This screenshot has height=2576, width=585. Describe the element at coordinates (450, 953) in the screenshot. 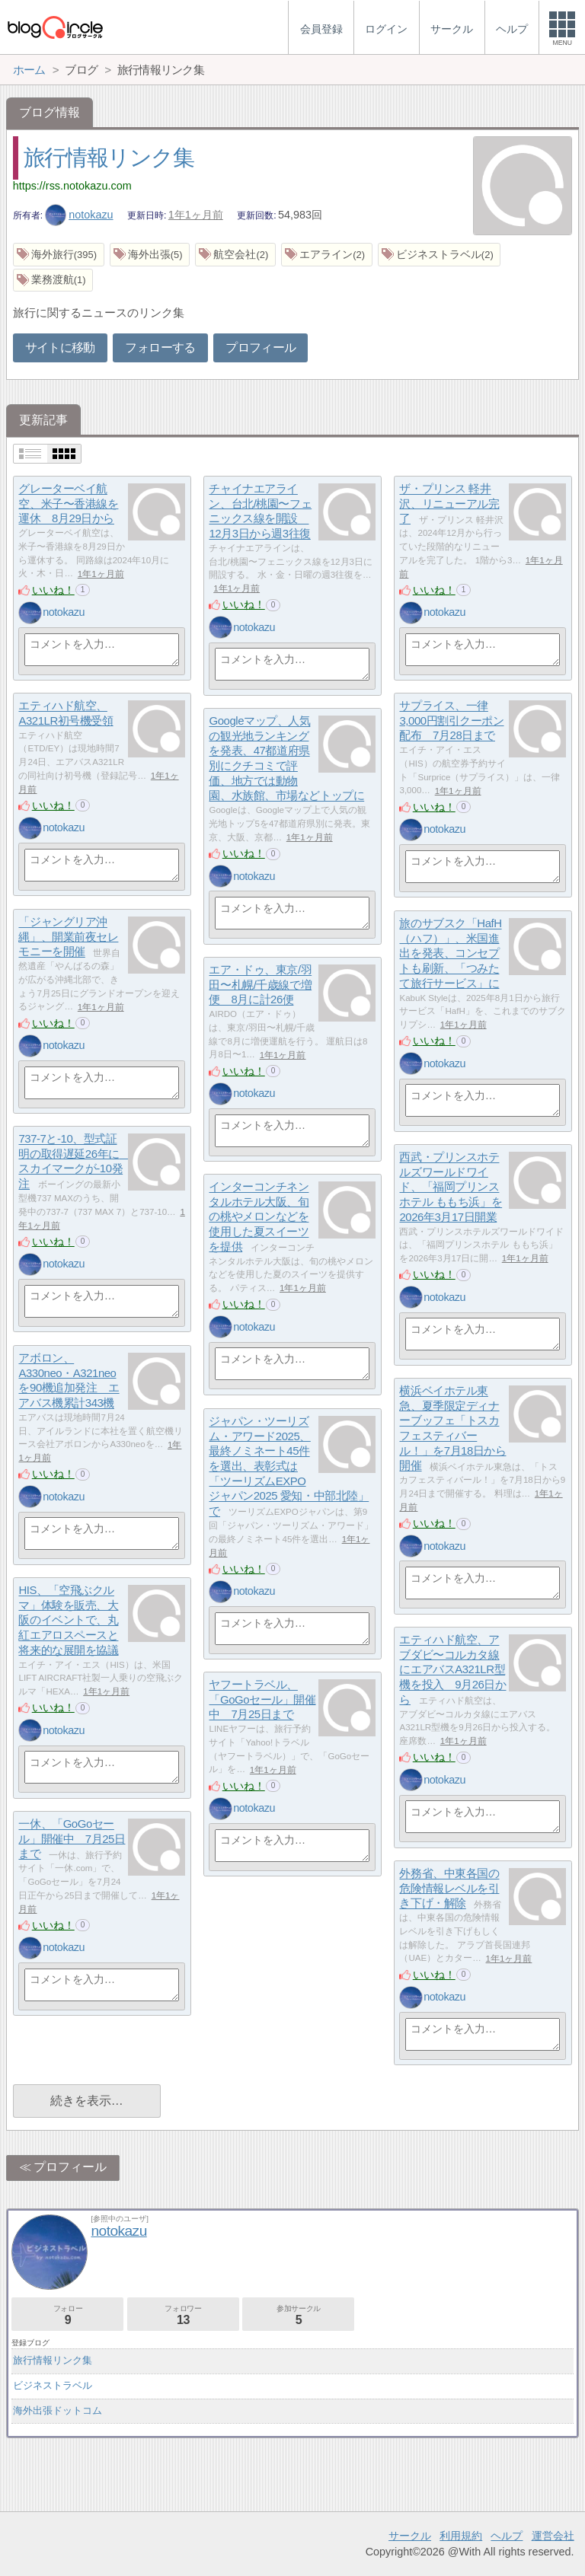

I see `旅のサブスク「HafH（ハフ）」、米国進出を発表、コンセプトも刷新、「つみたて旅行サービス」に` at that location.